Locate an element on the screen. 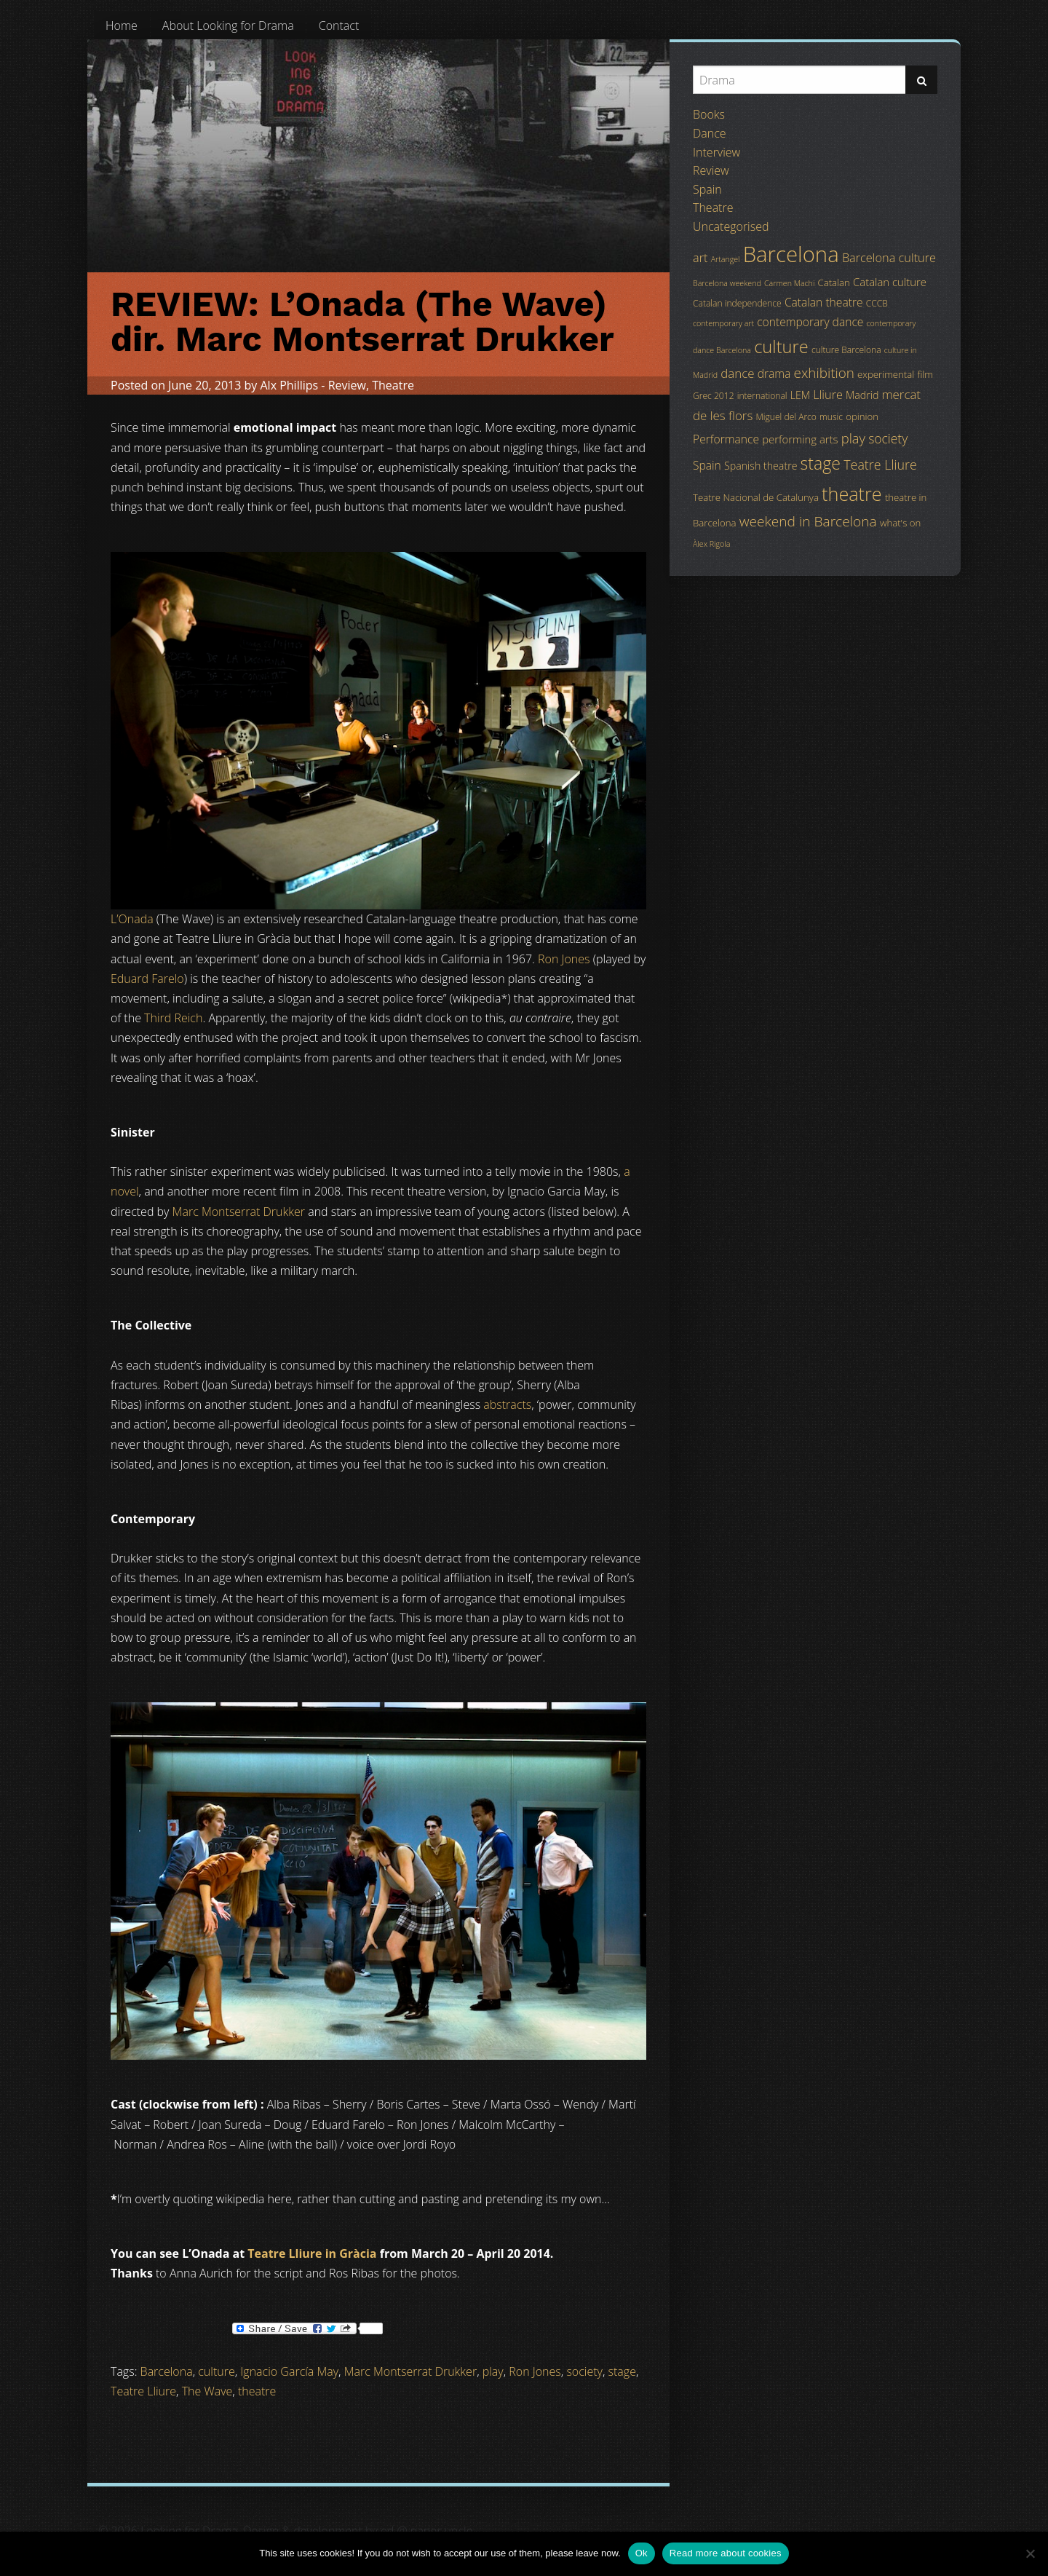  art [art (9 items)] is located at coordinates (700, 258).